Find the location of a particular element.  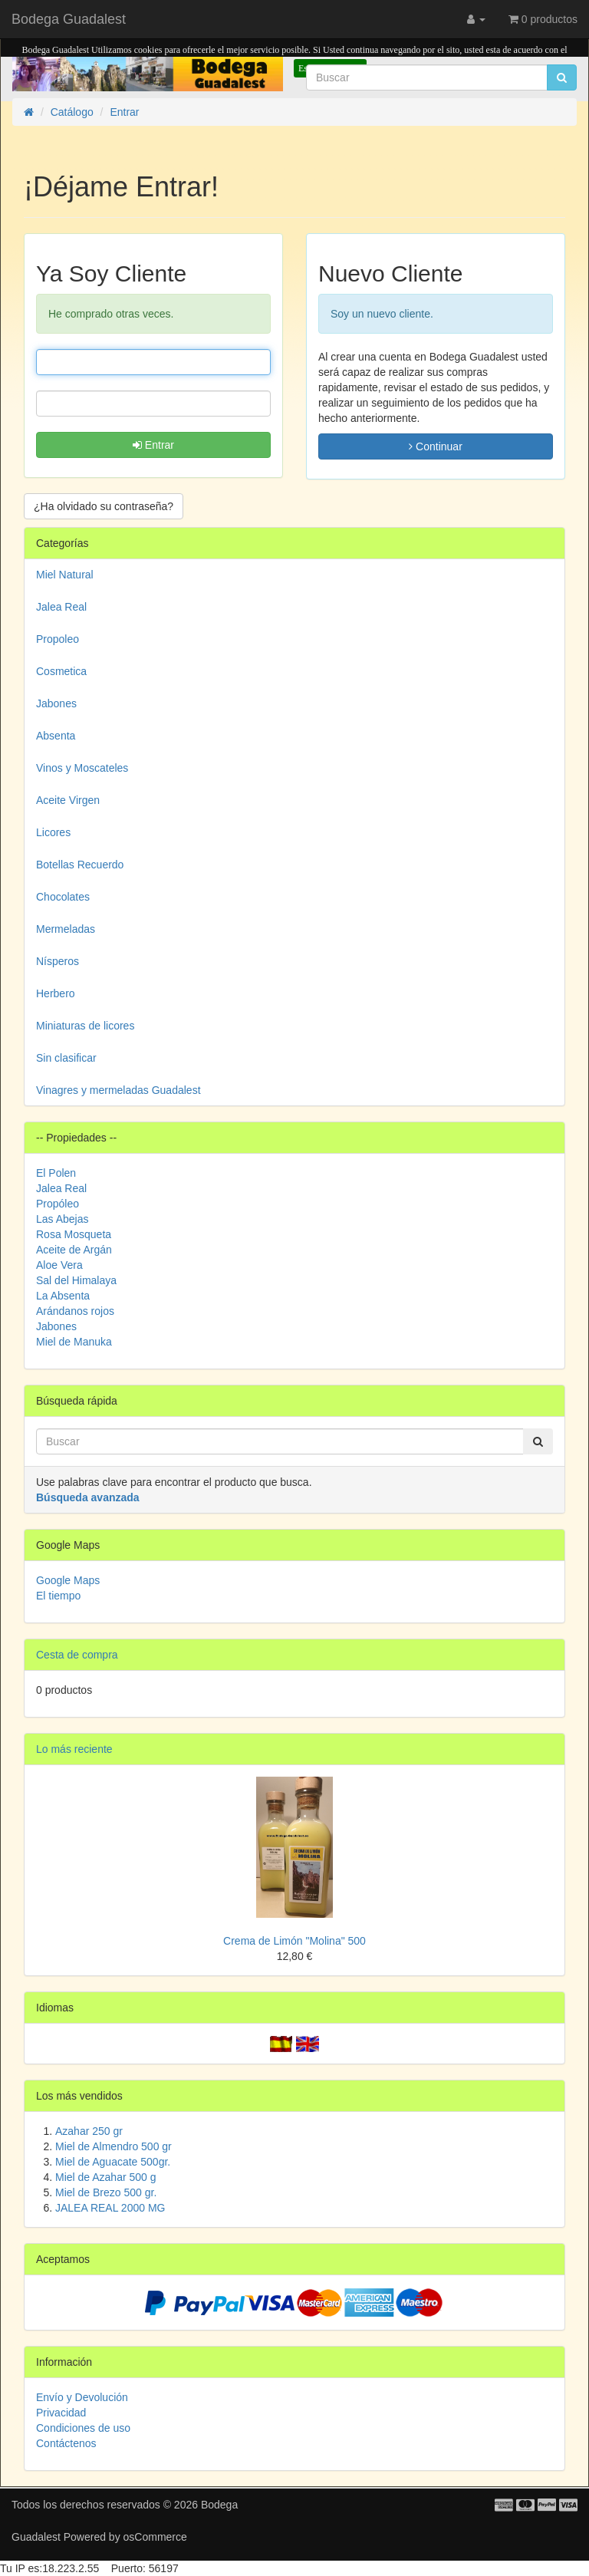

Crema de Limón "Molina" 500 is located at coordinates (294, 1941).